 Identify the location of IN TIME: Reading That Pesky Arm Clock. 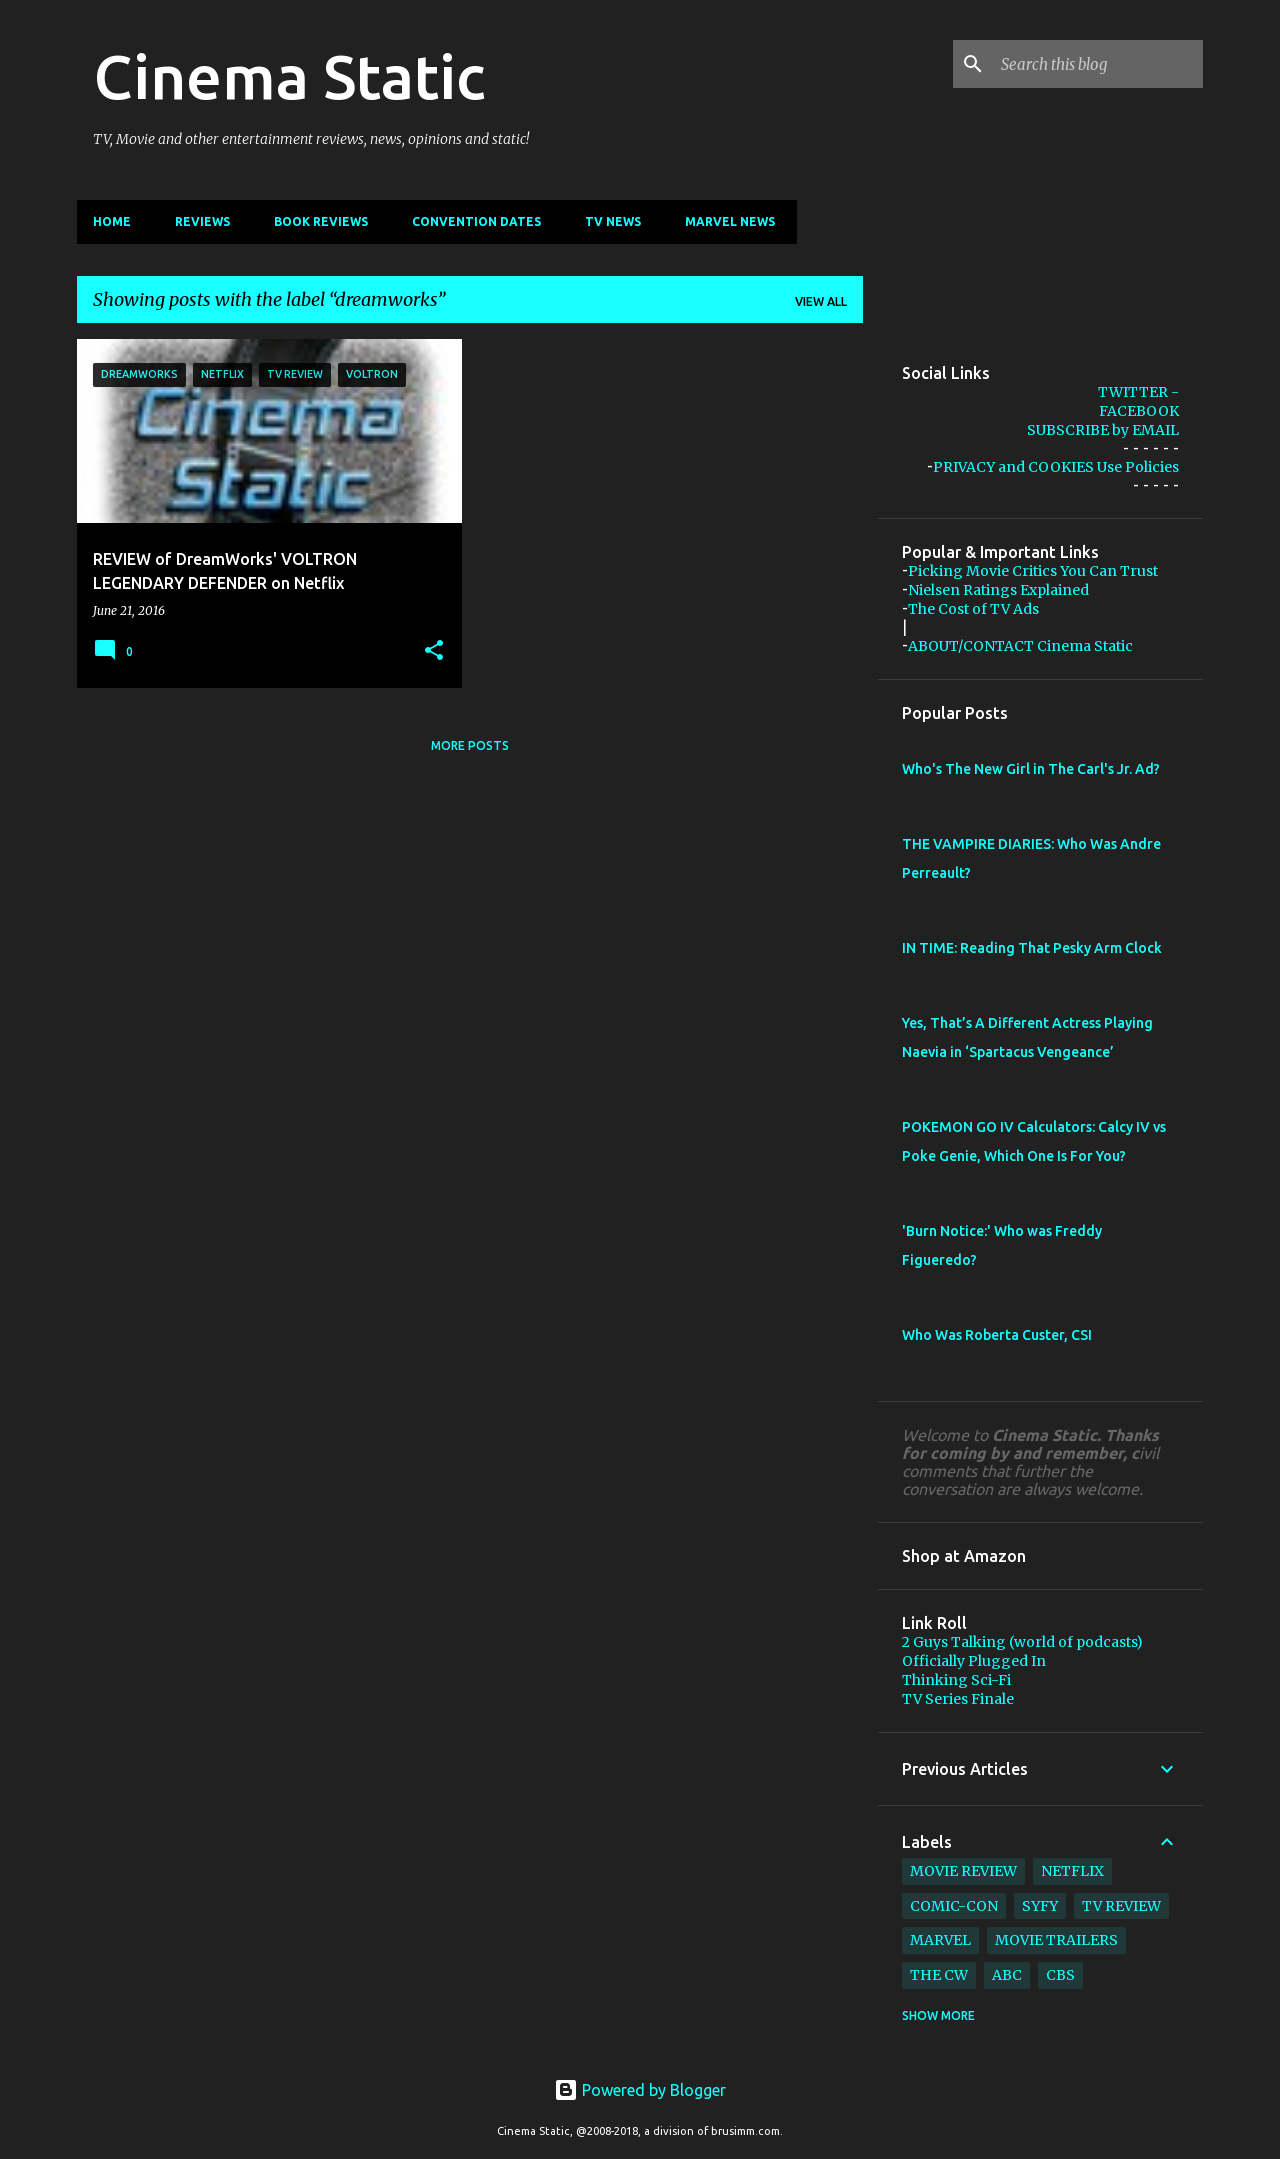
(1032, 948).